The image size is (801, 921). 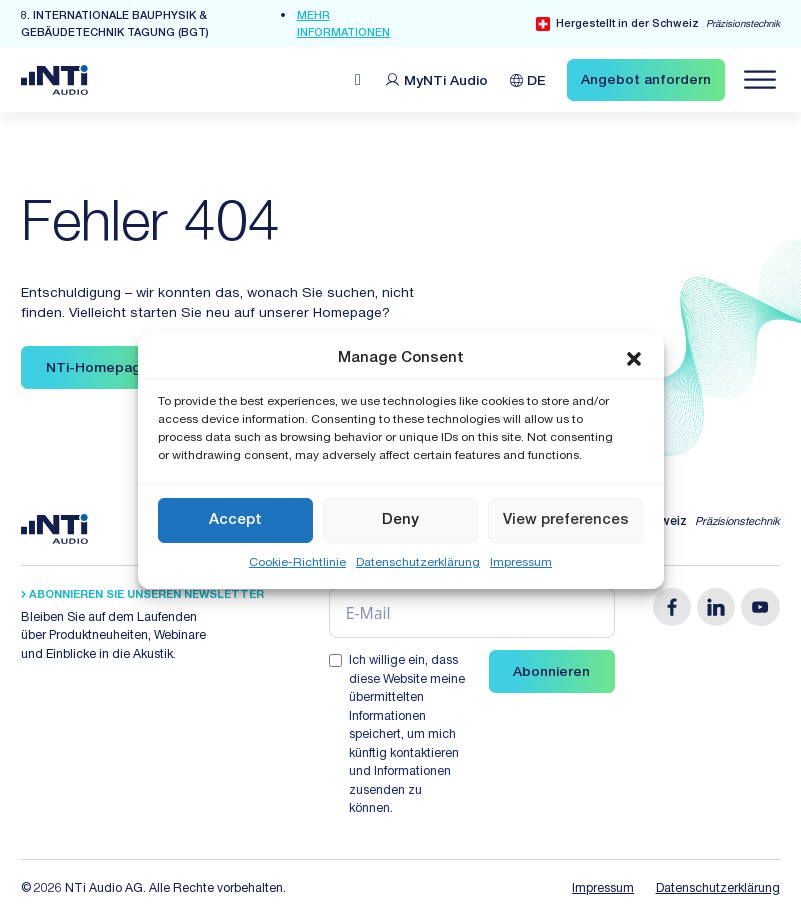 I want to click on [Link zur Startseite von NTi Audio Solutions for Audio & Acoustics], so click(x=54, y=80).